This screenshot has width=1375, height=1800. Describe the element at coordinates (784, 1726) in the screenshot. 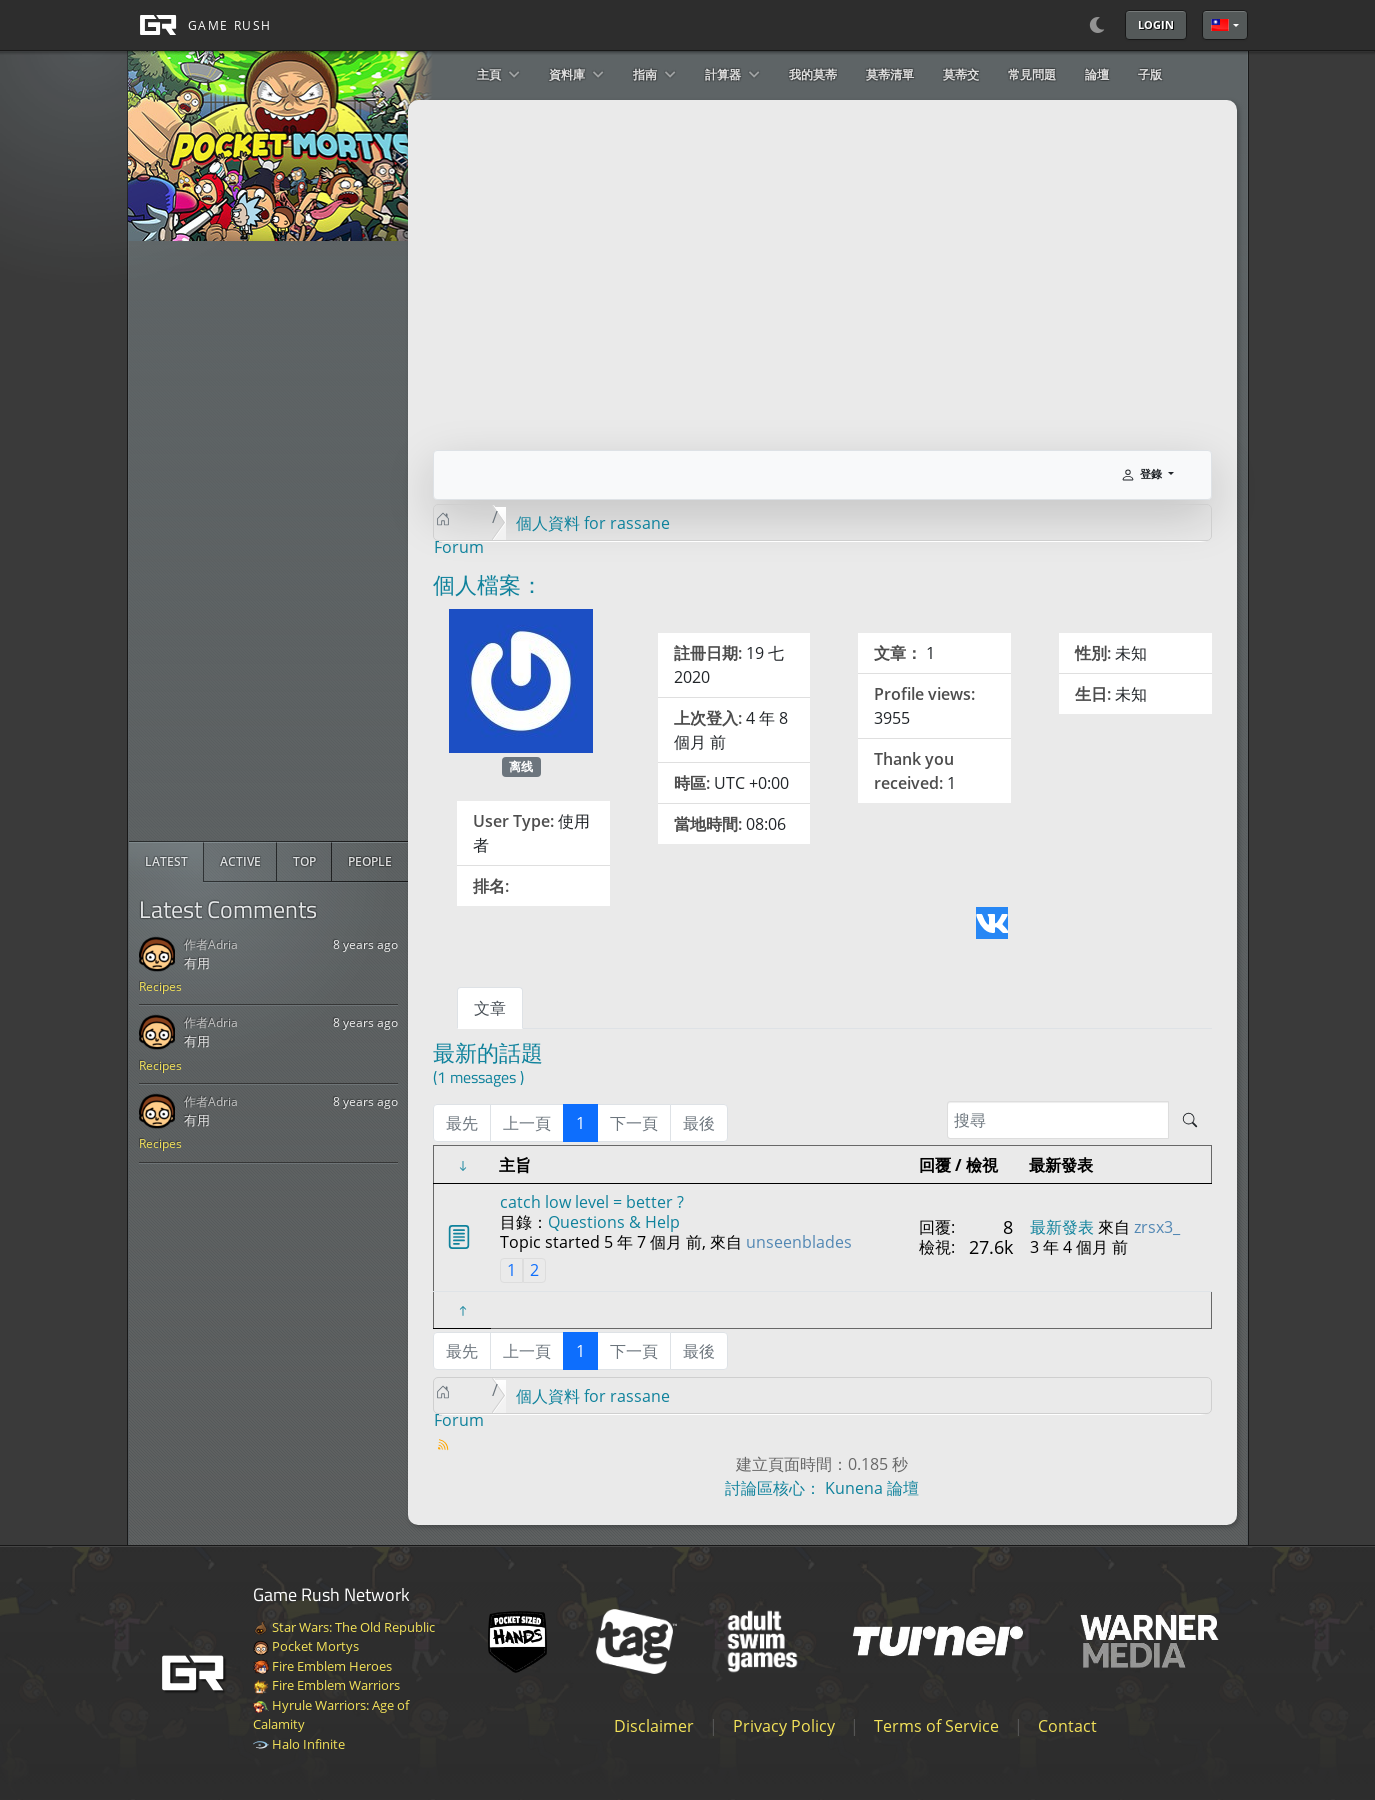

I see `Privacy Policy` at that location.